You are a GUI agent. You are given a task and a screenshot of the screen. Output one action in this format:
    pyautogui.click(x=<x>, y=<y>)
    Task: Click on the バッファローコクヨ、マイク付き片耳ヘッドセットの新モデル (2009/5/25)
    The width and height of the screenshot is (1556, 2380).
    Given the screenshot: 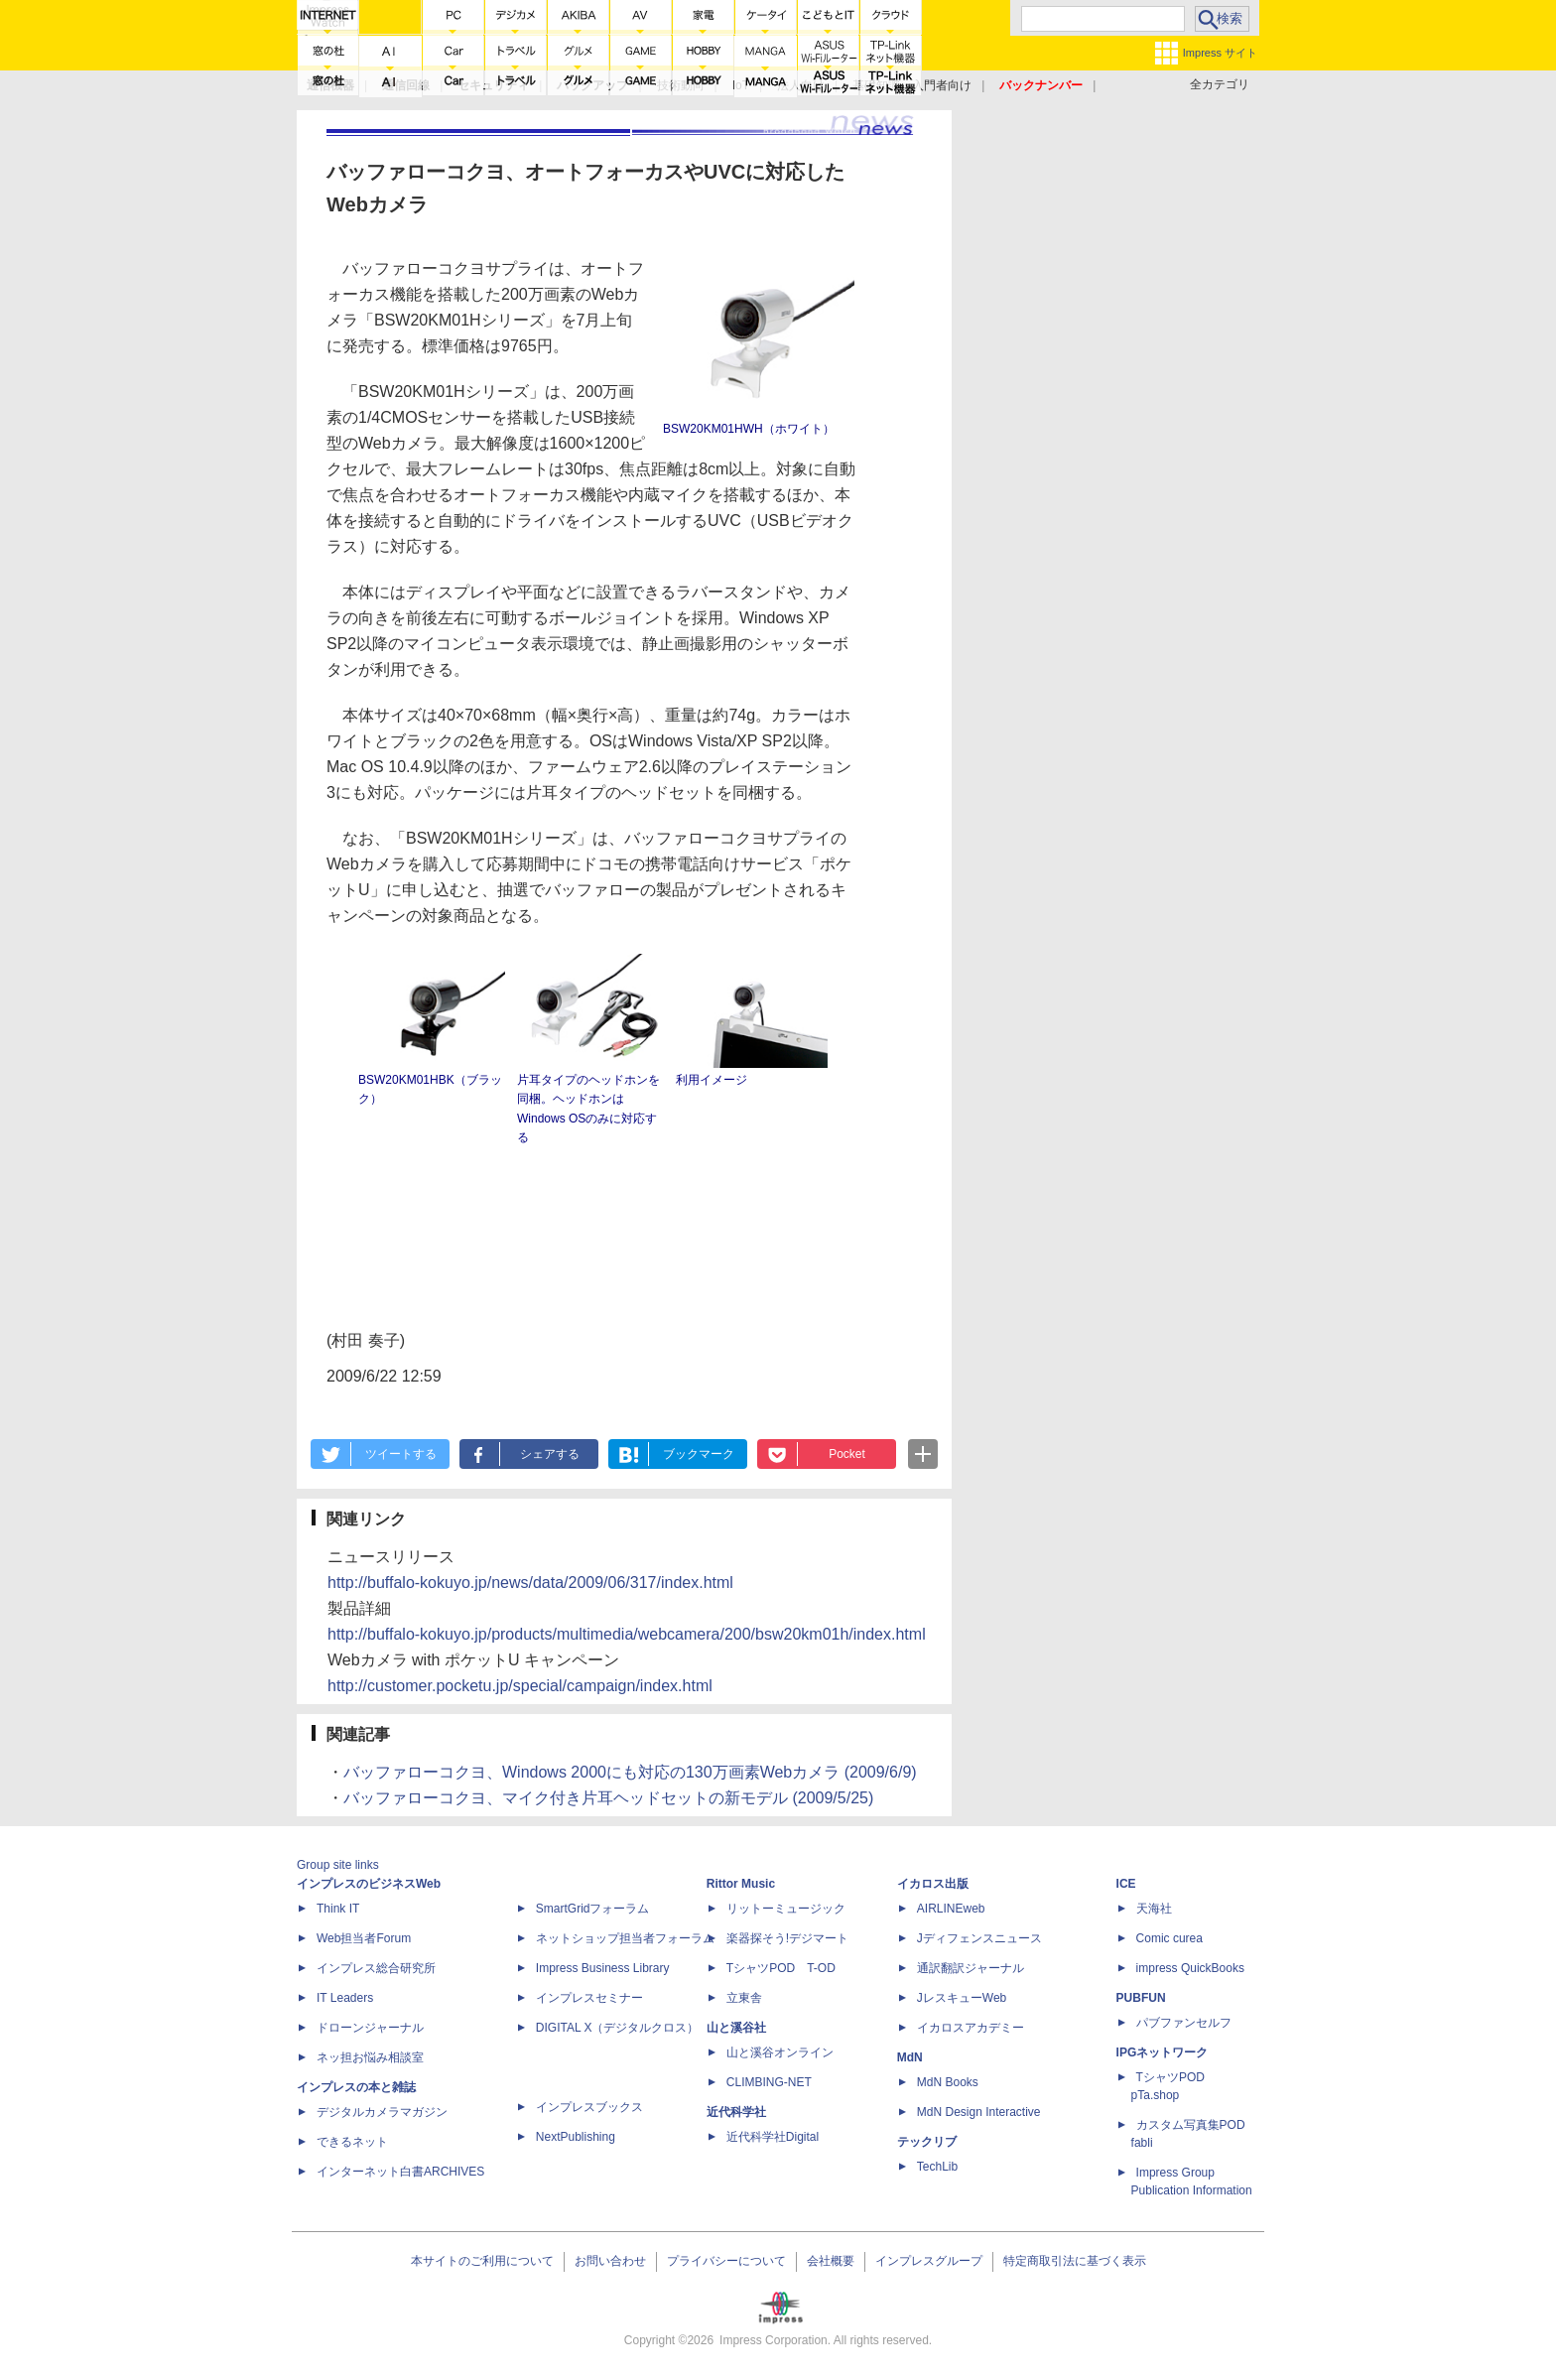 What is the action you would take?
    pyautogui.click(x=608, y=1797)
    